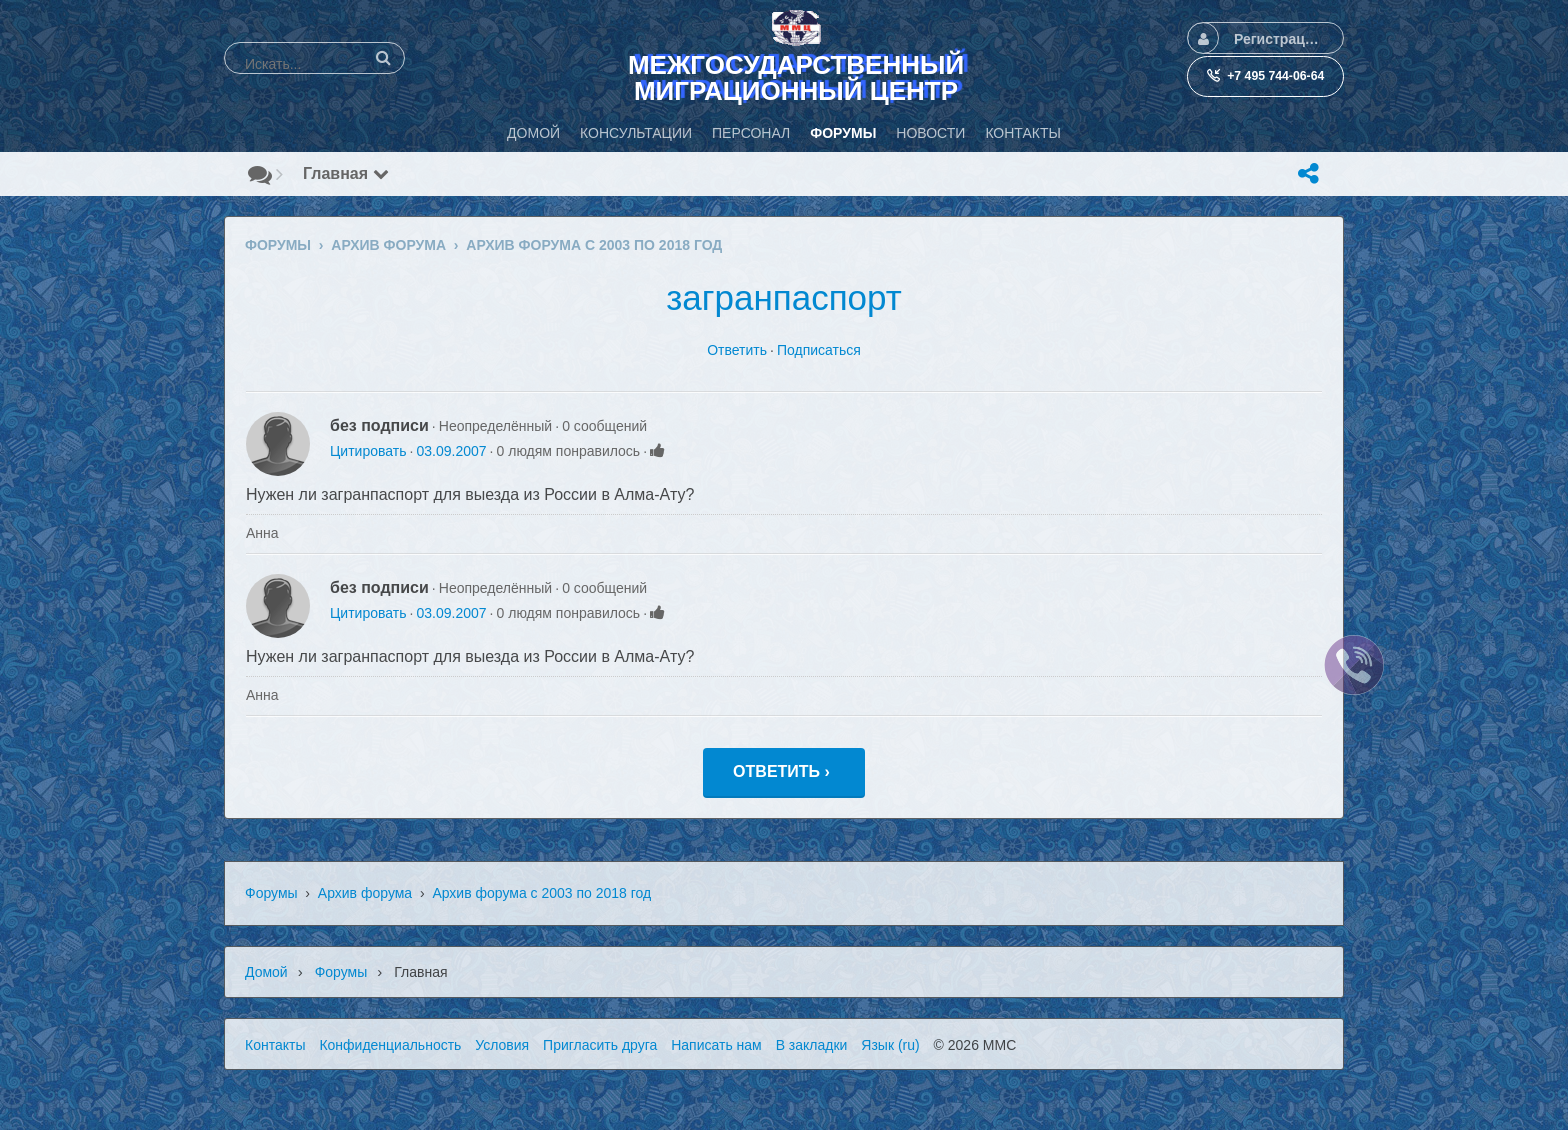 The height and width of the screenshot is (1130, 1568). I want to click on Написать нам, so click(716, 1045).